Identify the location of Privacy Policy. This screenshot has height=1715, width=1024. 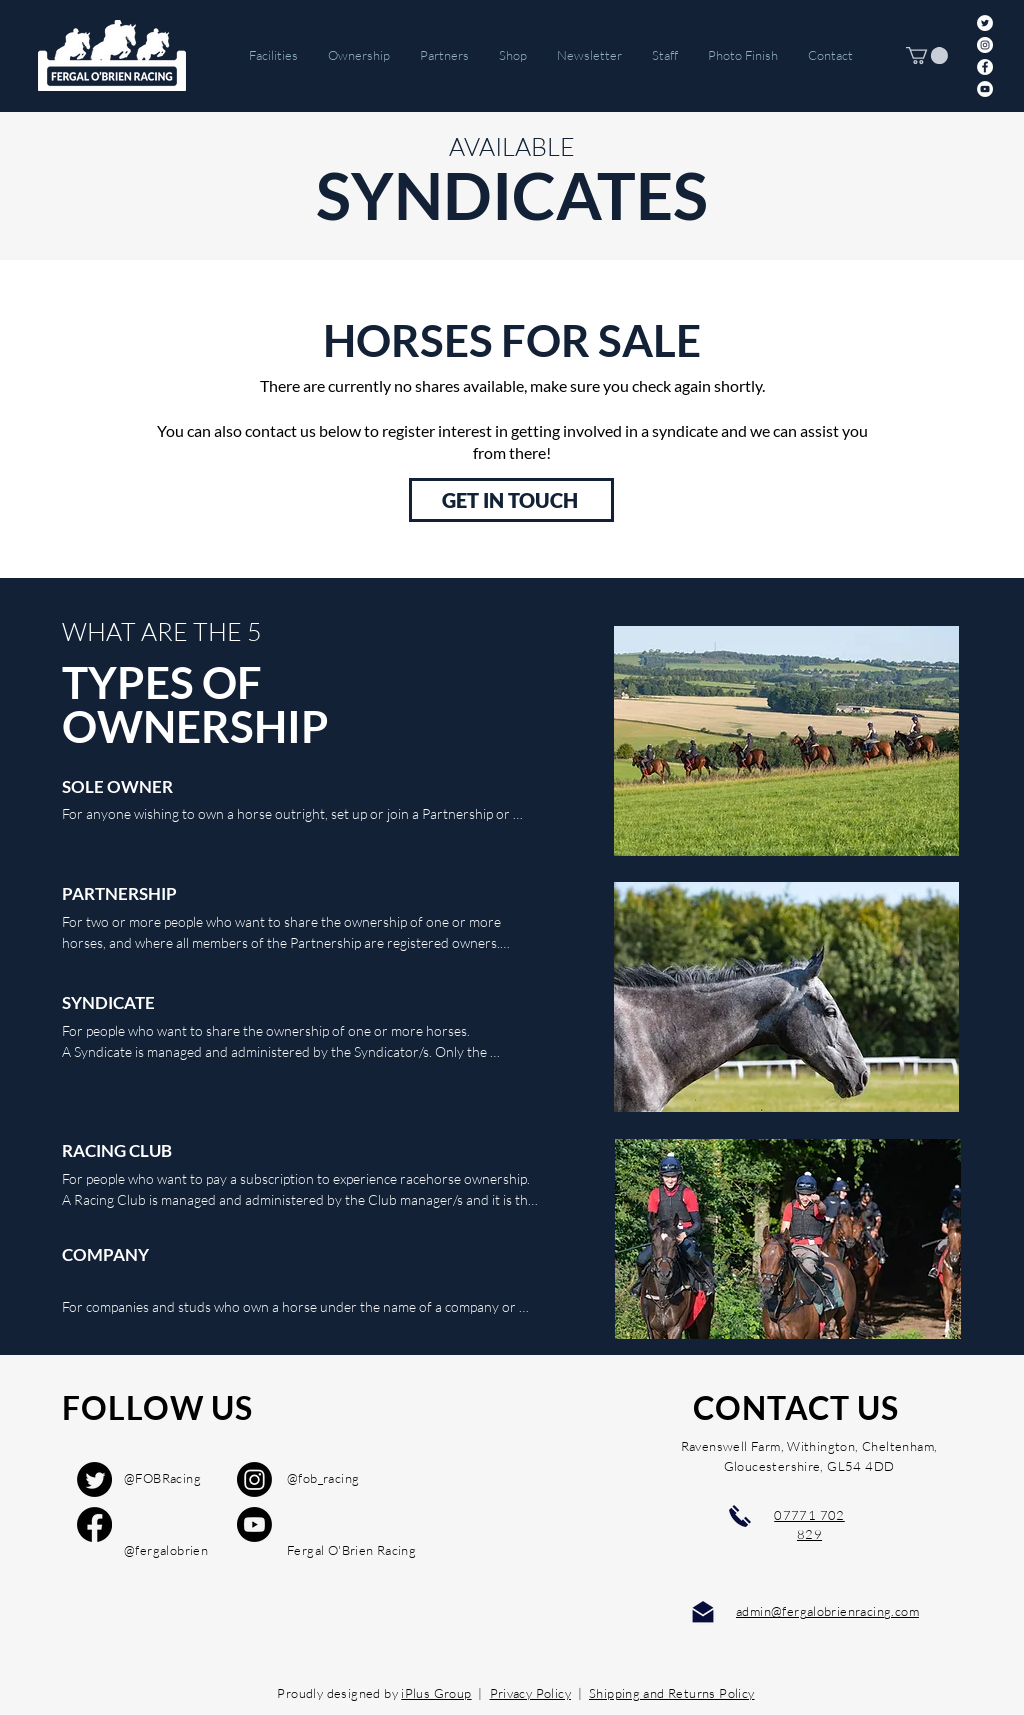
(530, 1693).